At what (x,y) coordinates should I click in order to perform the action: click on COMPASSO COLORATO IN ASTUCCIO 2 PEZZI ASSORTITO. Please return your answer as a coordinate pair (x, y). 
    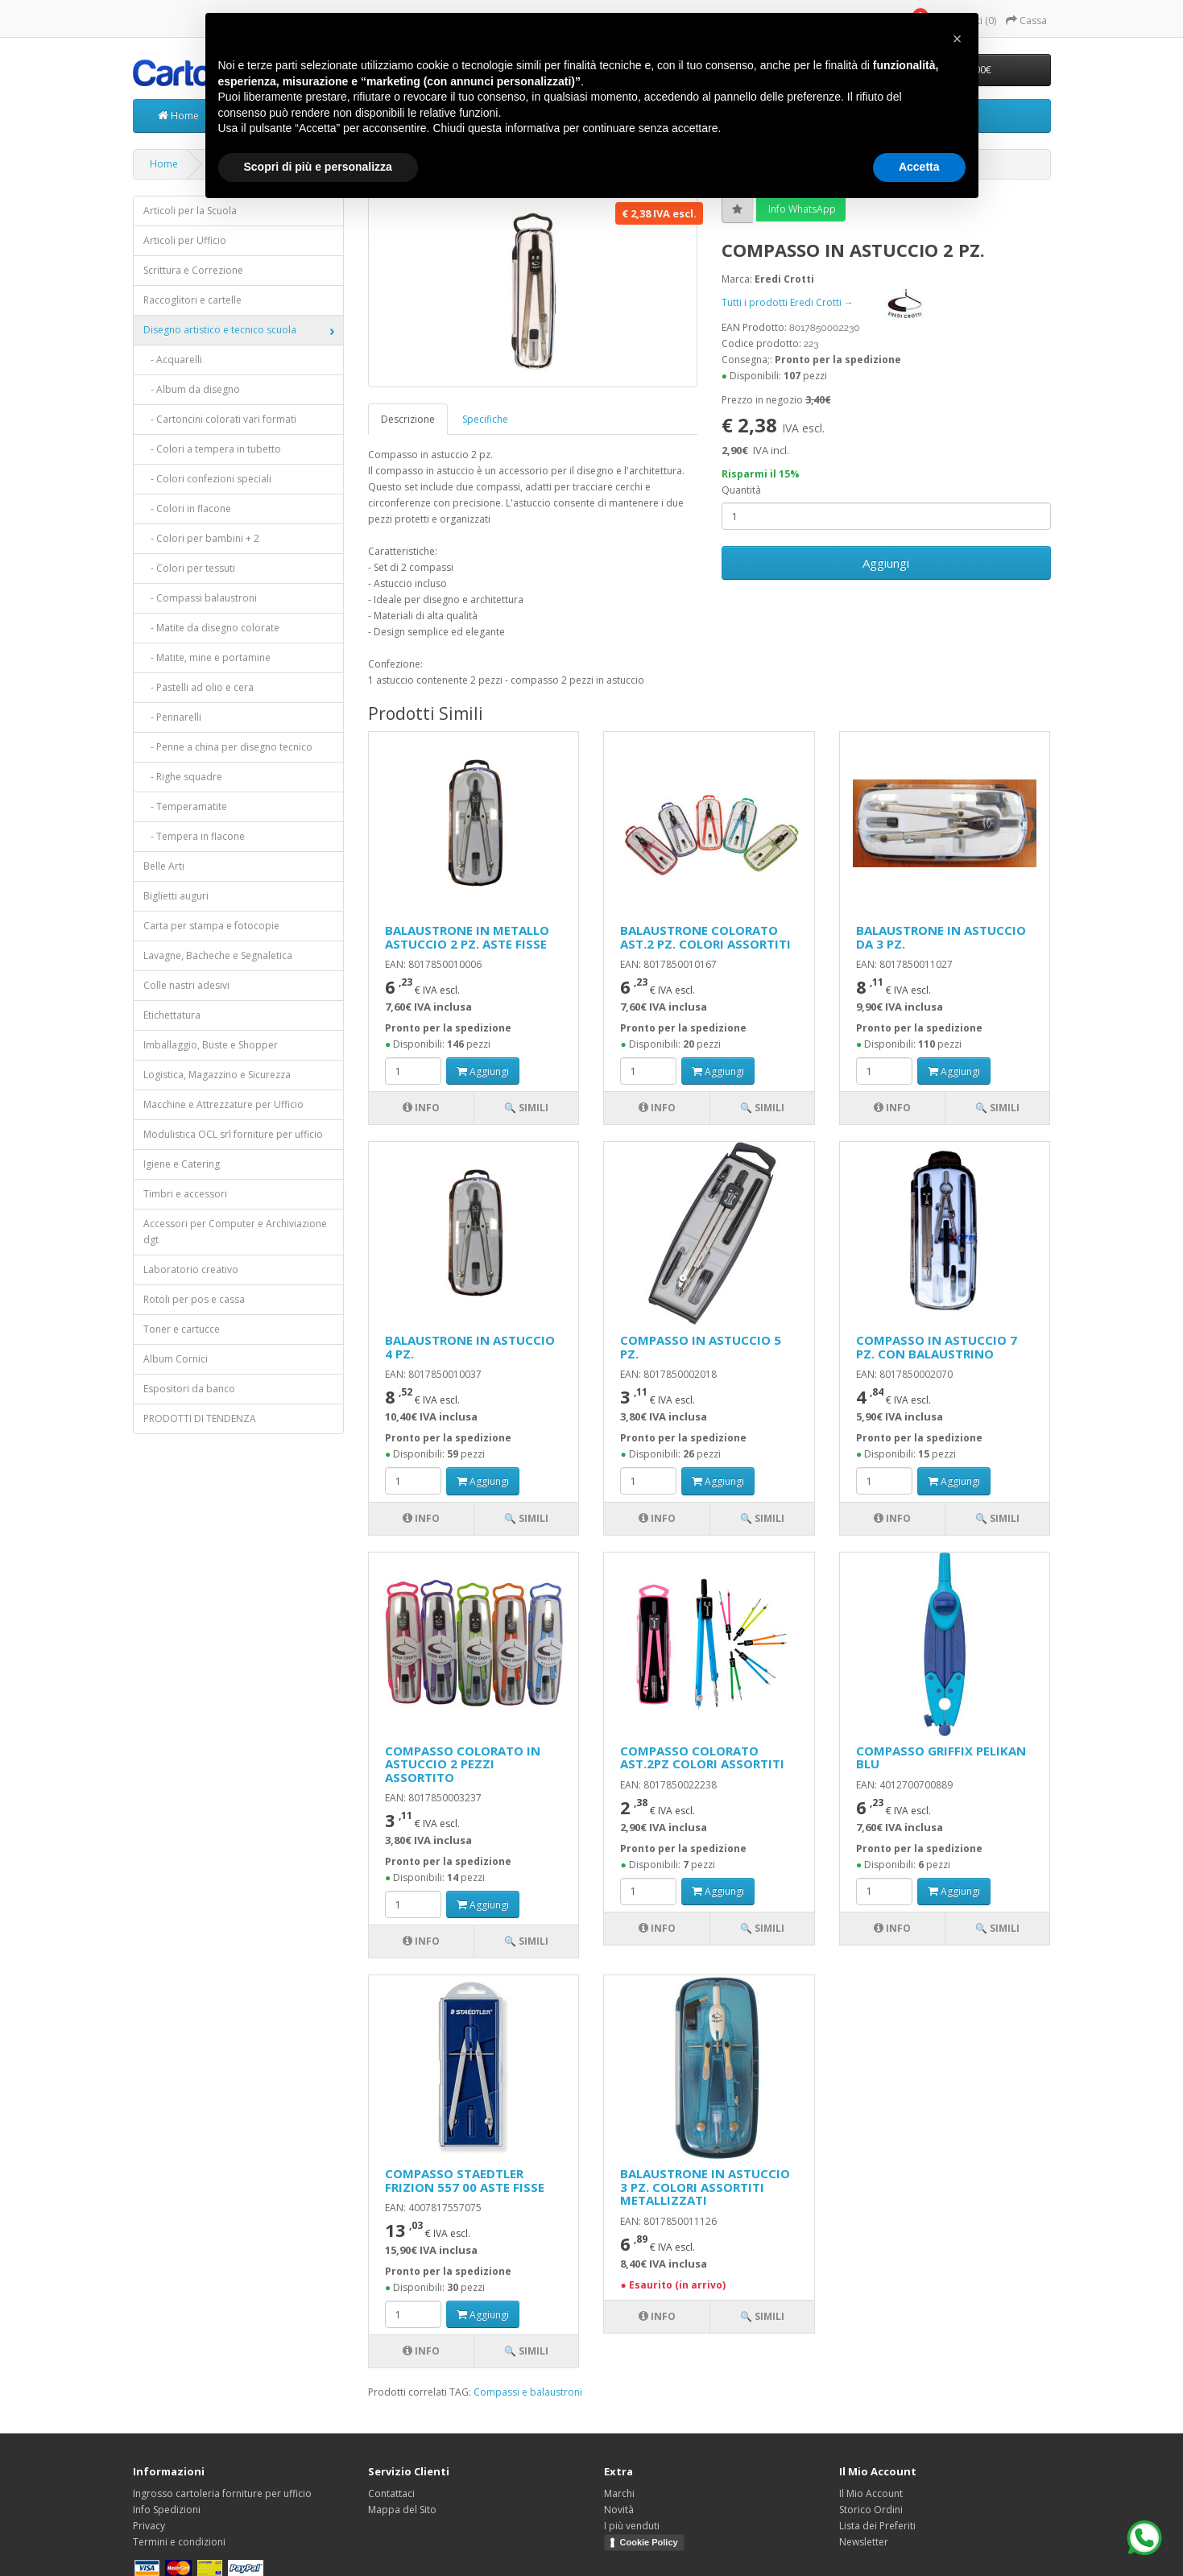
    Looking at the image, I should click on (462, 1764).